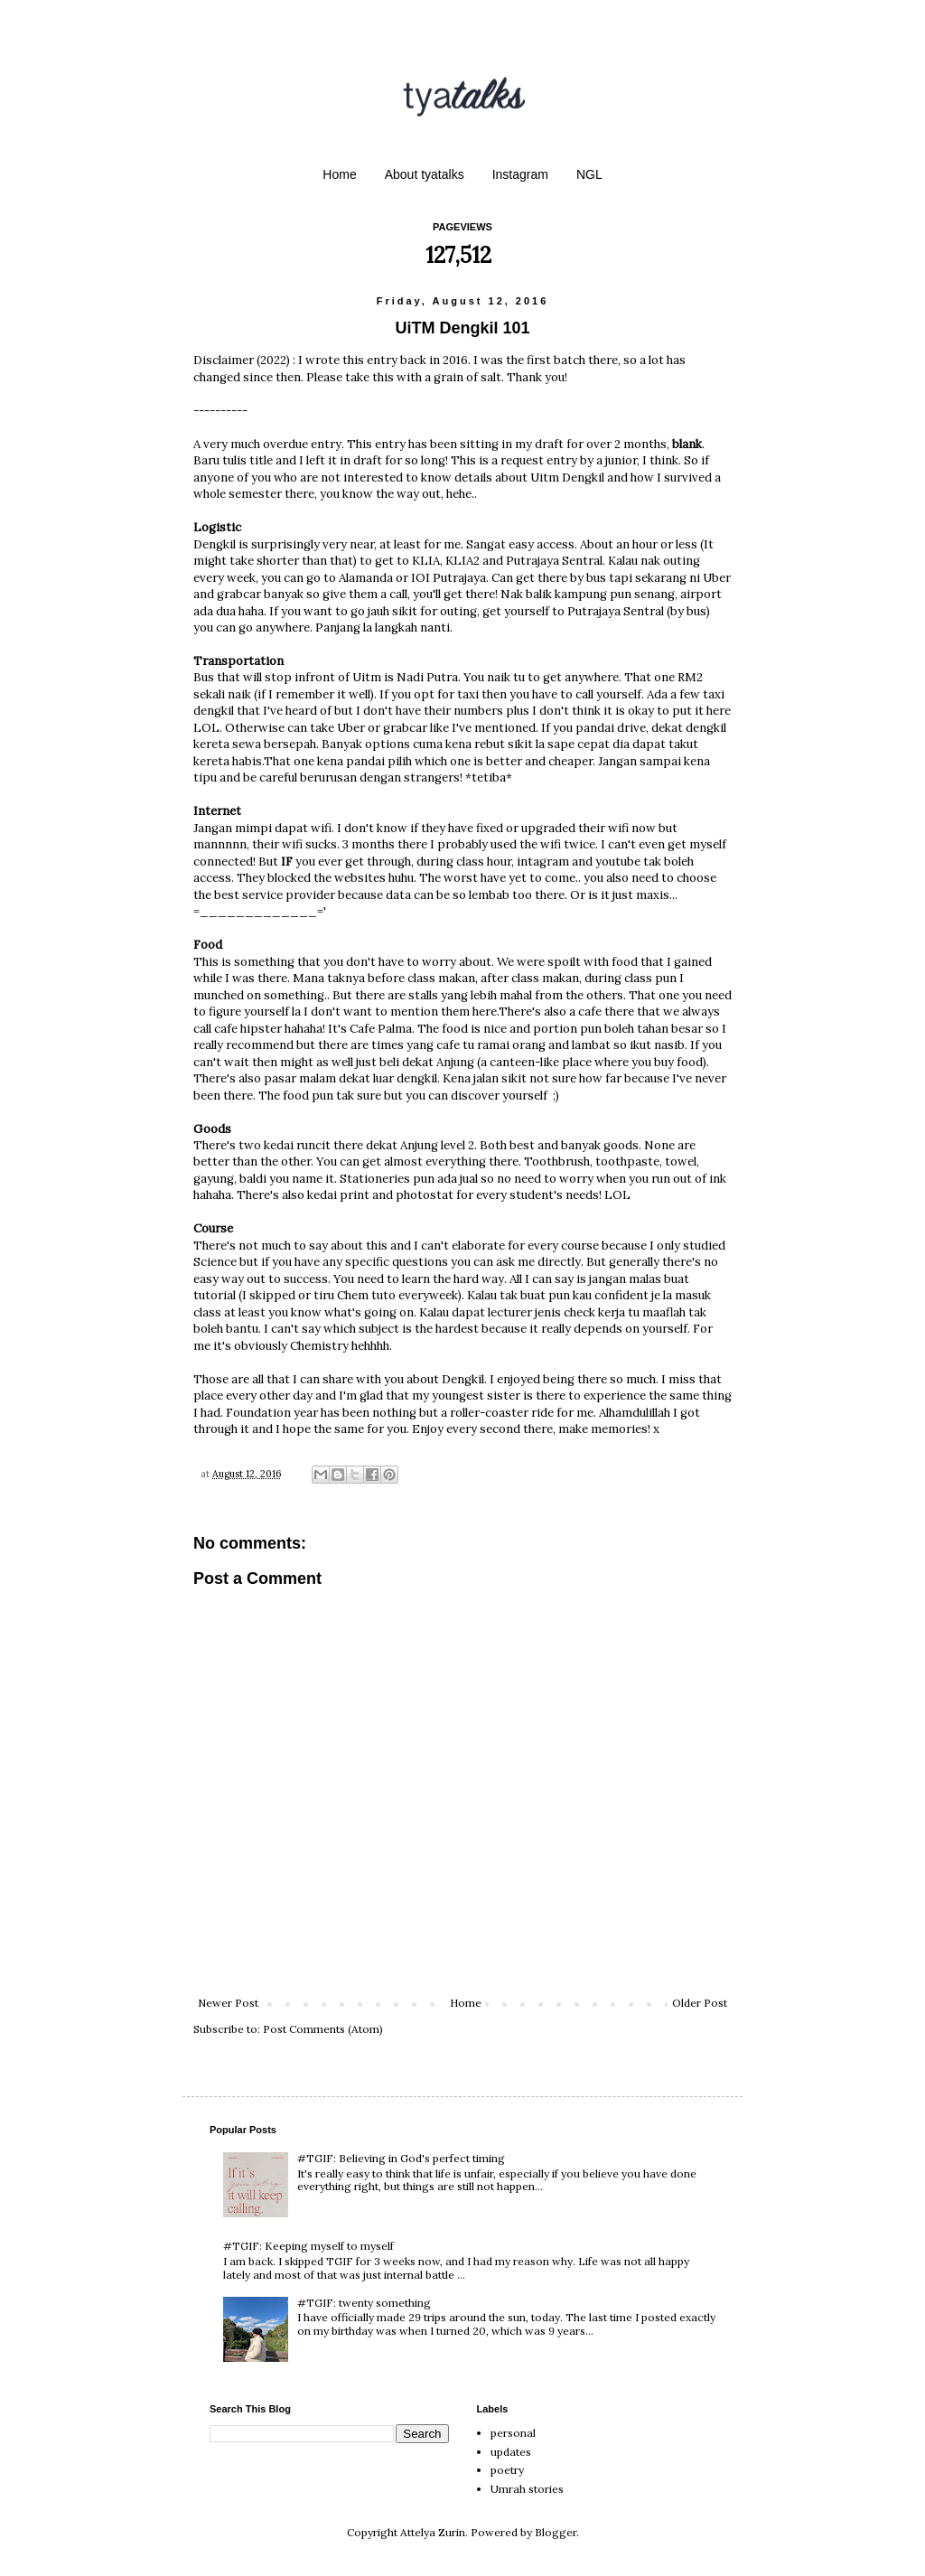 The width and height of the screenshot is (925, 2576). I want to click on Home, so click(339, 174).